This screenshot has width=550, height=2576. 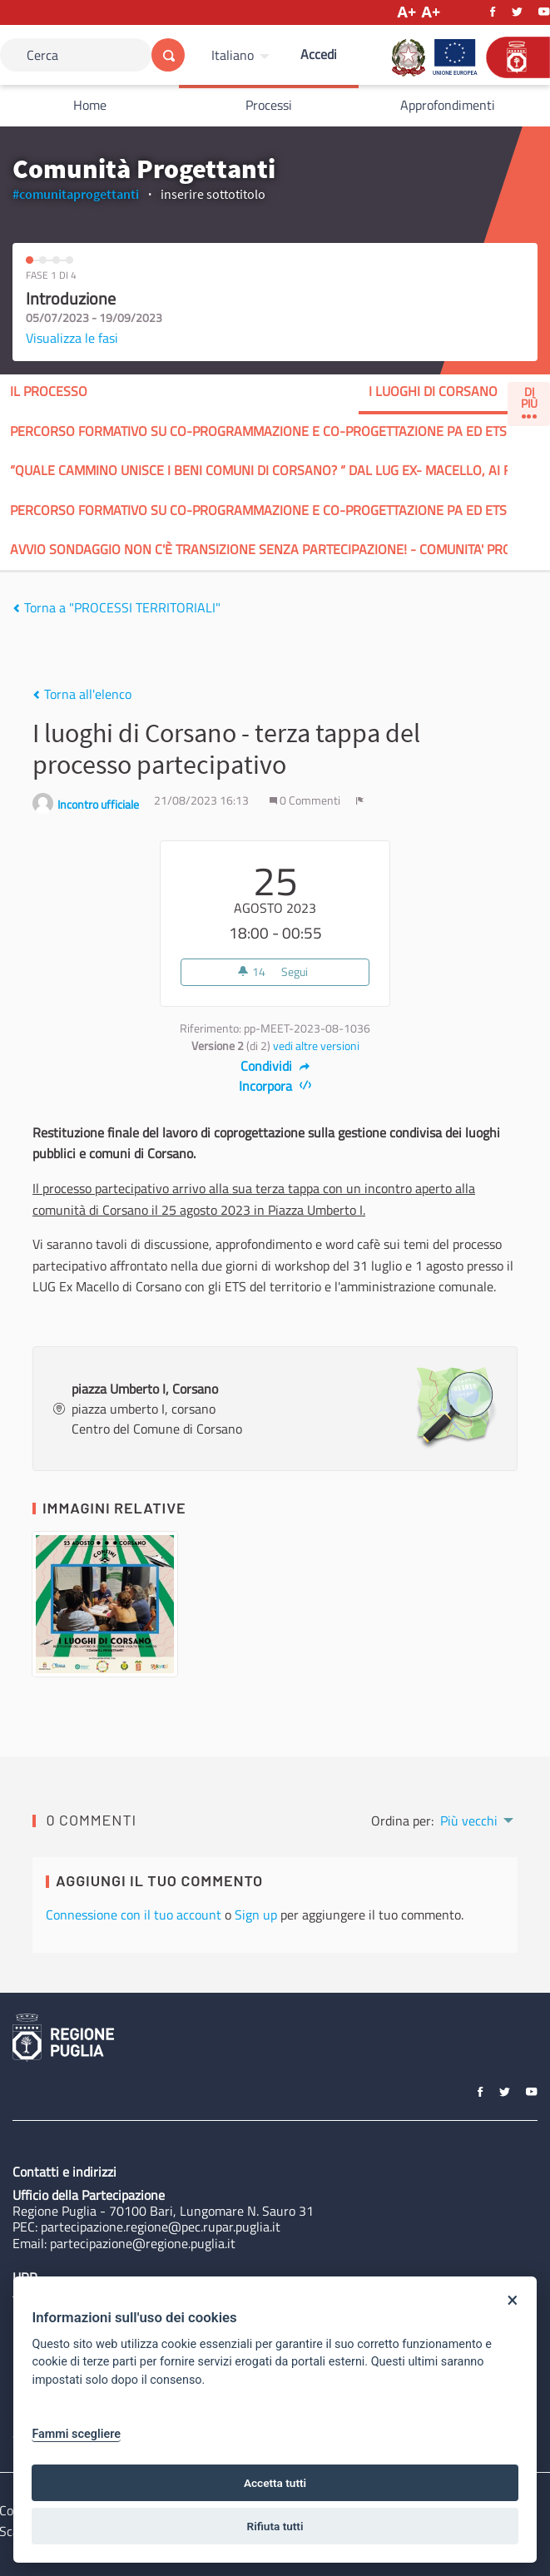 I want to click on Rifiuta tutti, so click(x=275, y=2526).